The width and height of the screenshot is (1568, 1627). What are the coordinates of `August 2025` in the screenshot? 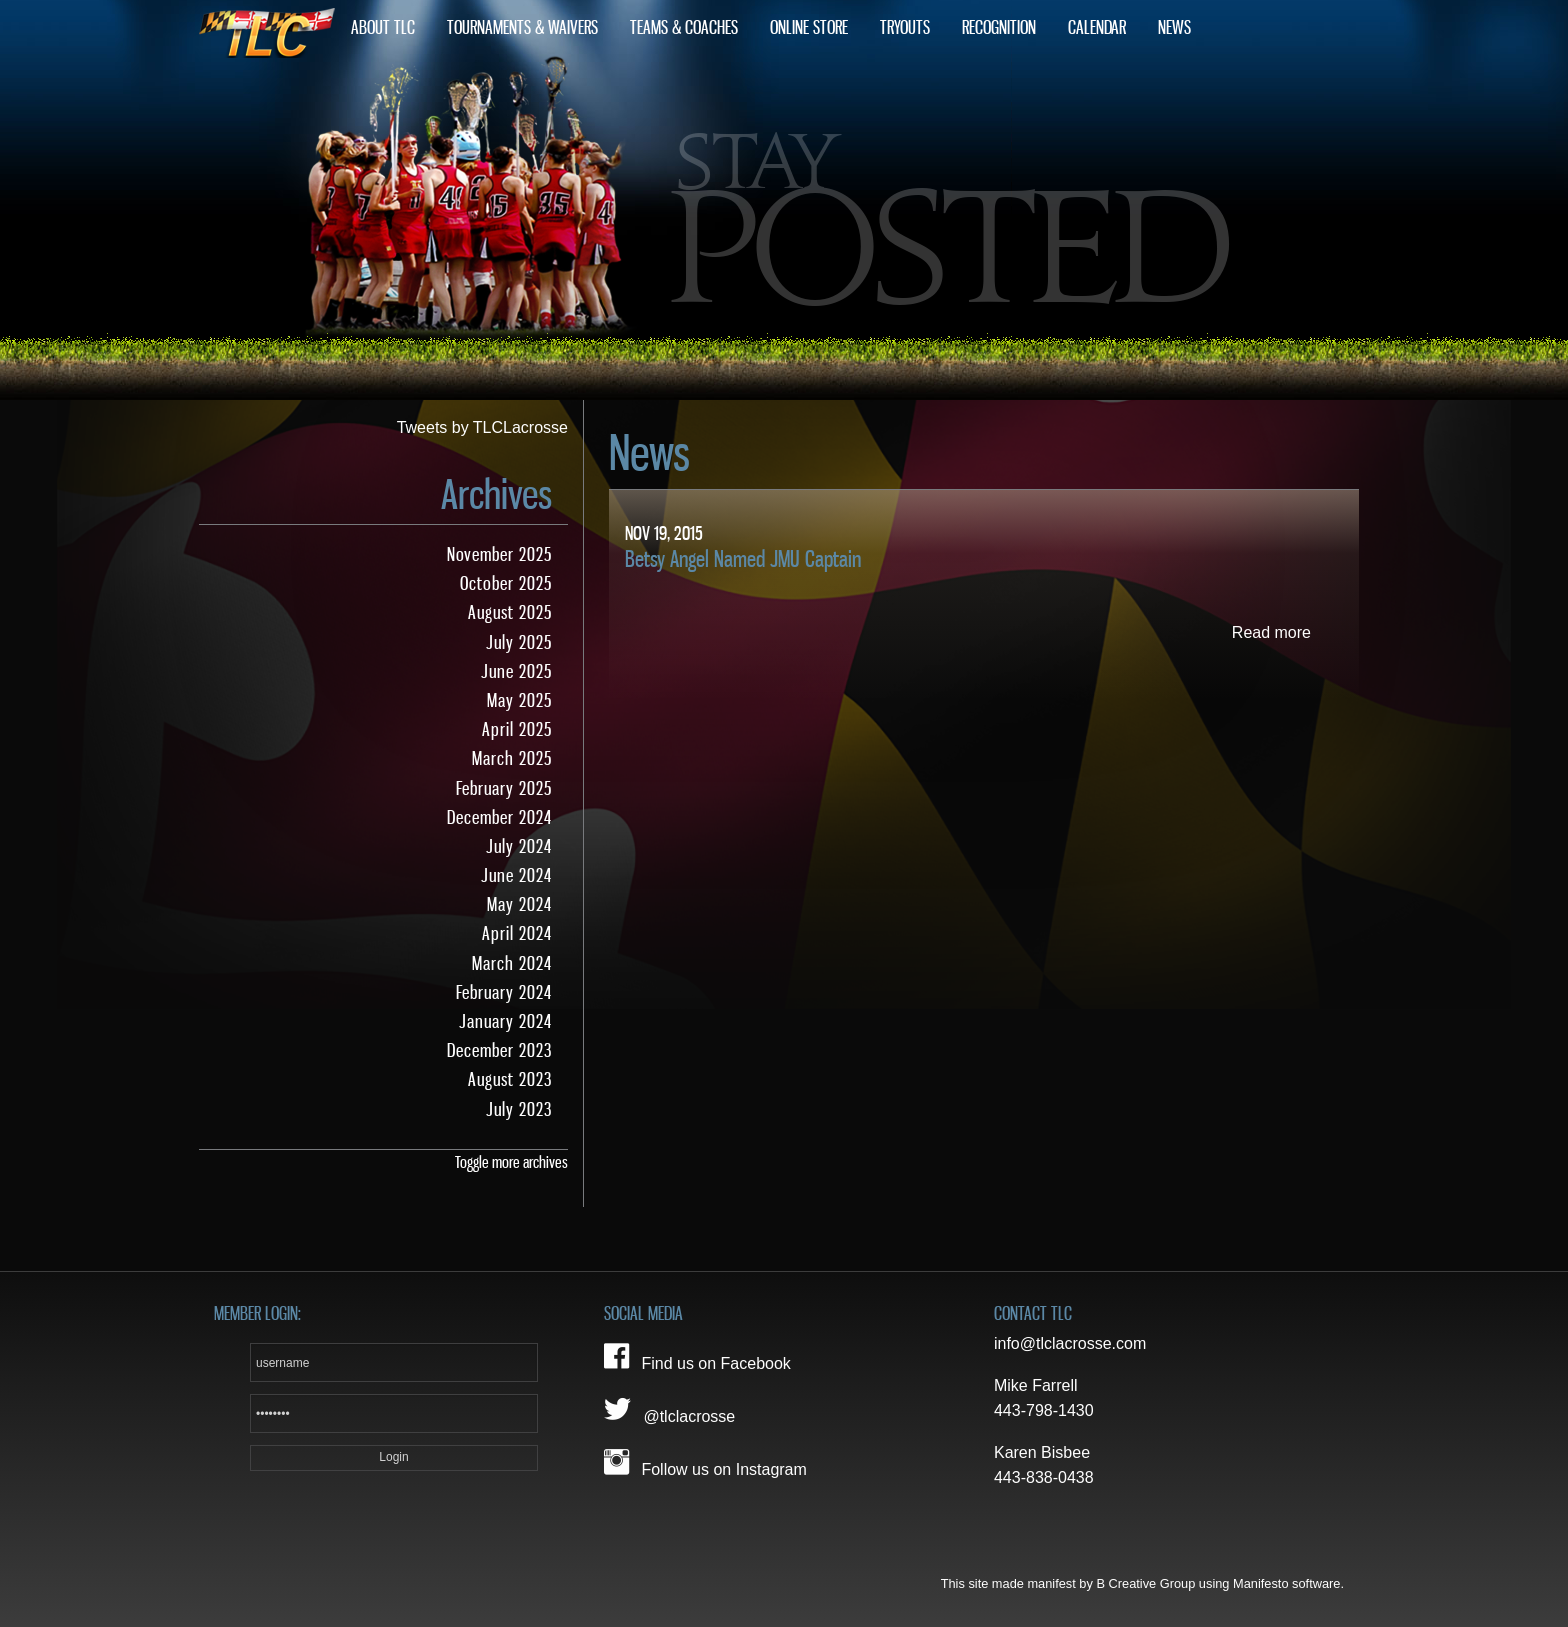 It's located at (510, 613).